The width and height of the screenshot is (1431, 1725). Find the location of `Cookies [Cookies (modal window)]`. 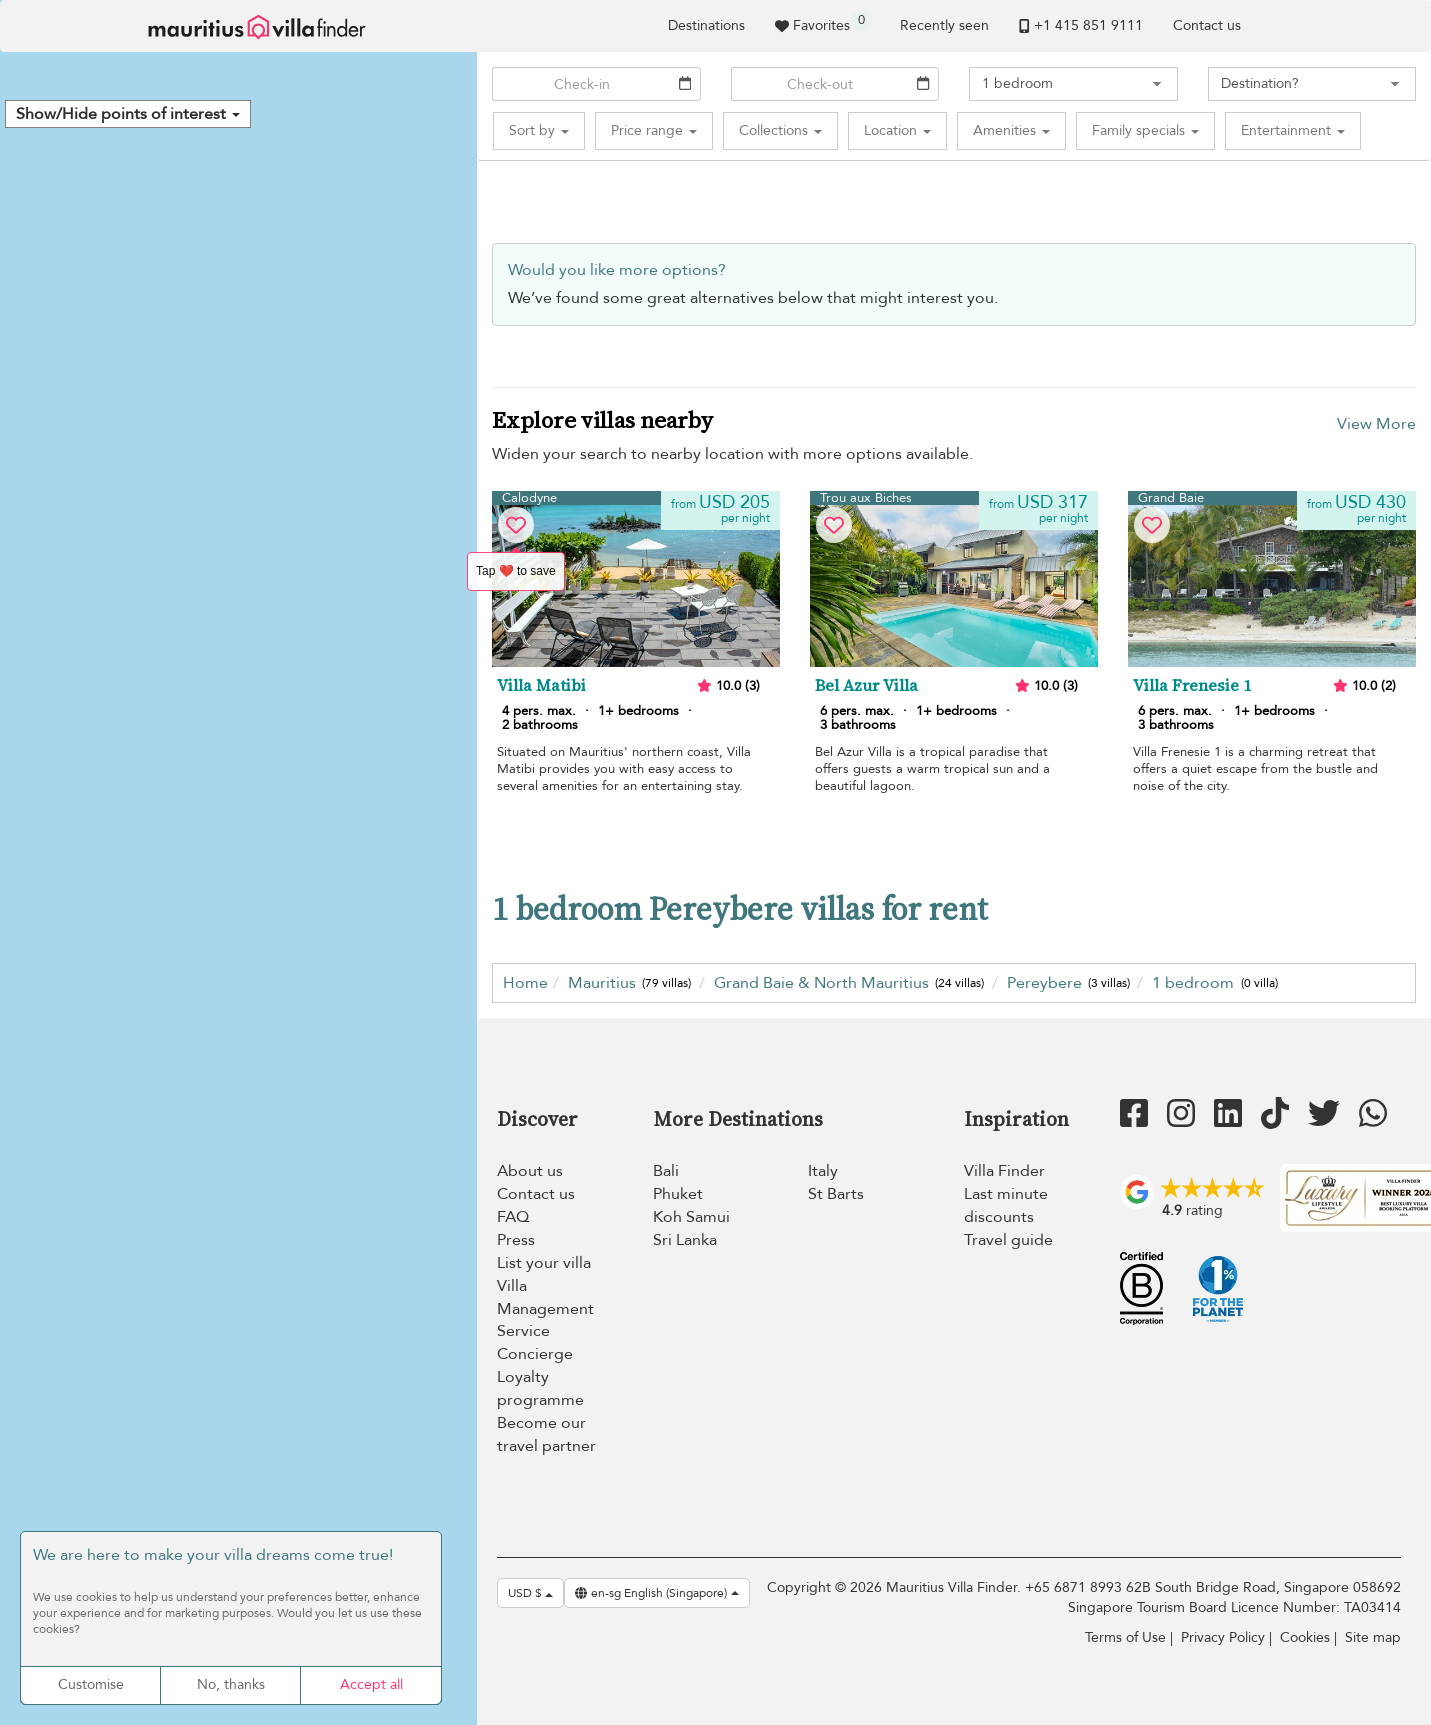

Cookies [Cookies (modal window)] is located at coordinates (1305, 1637).